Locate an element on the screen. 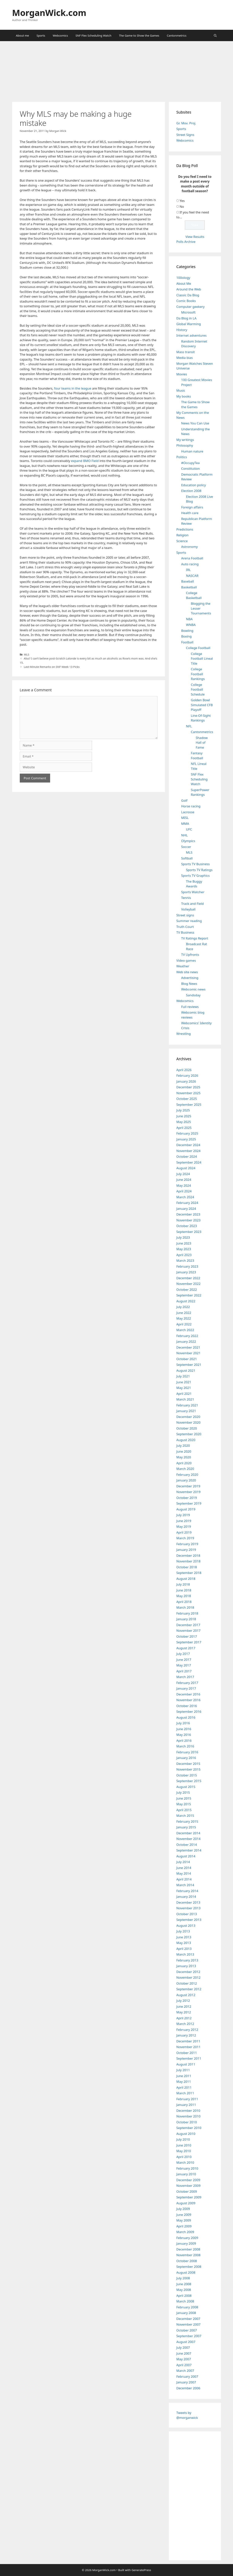  Blog News is located at coordinates (189, 983).